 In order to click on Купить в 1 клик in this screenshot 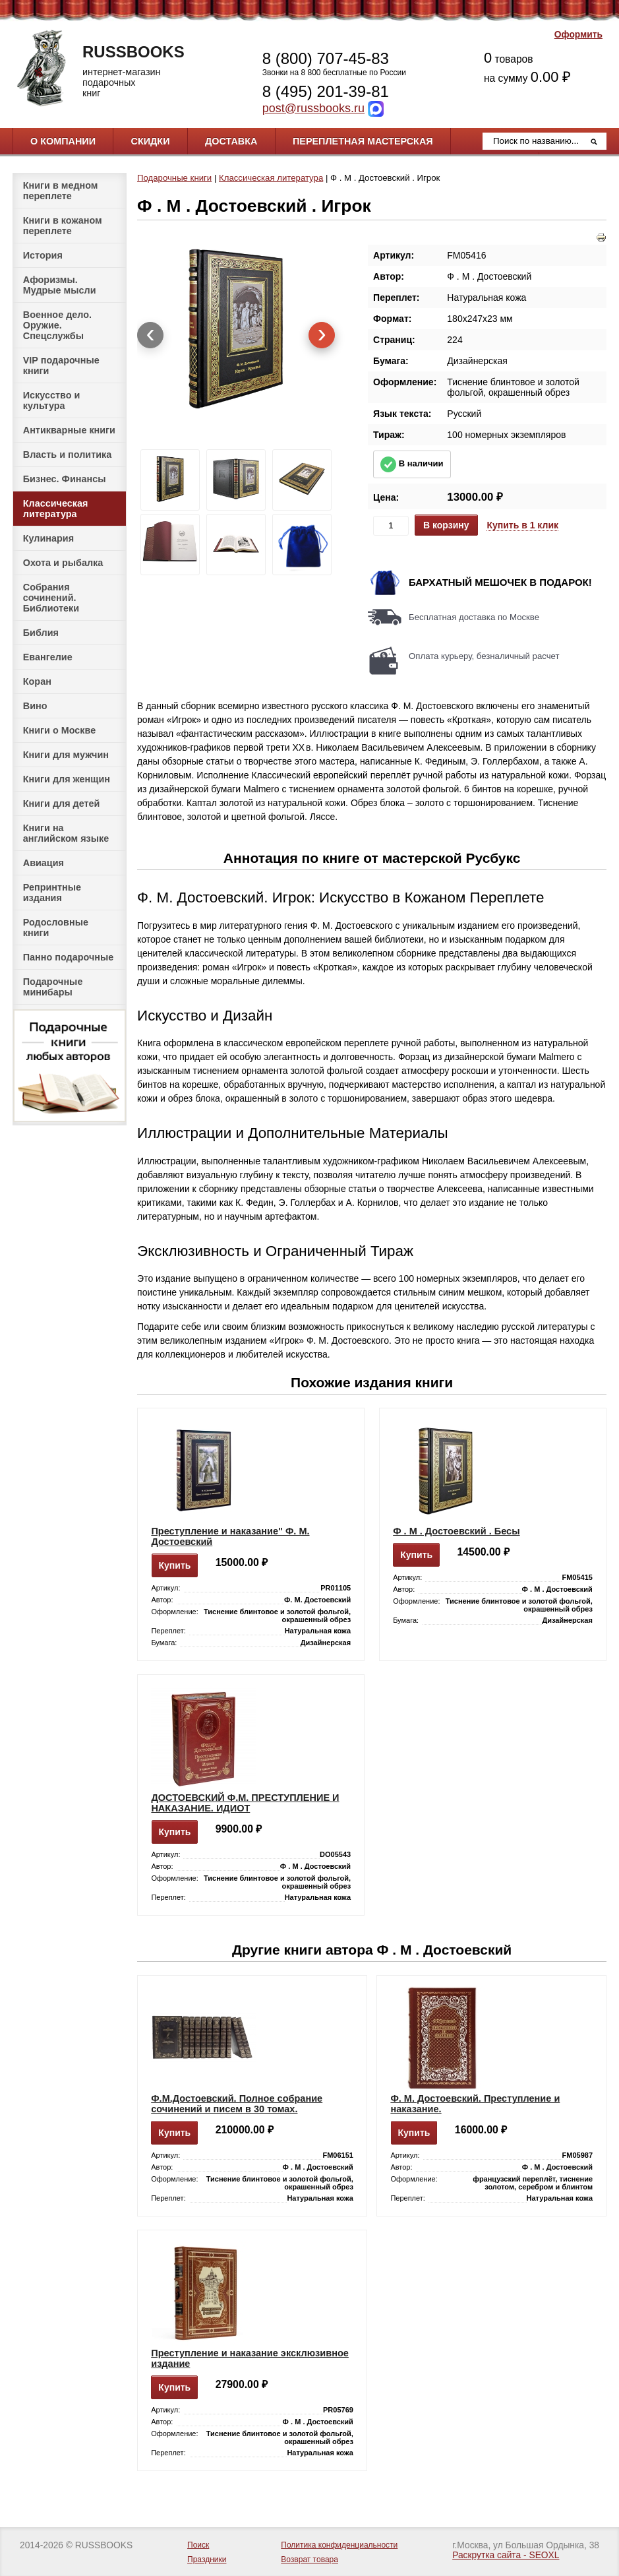, I will do `click(522, 525)`.